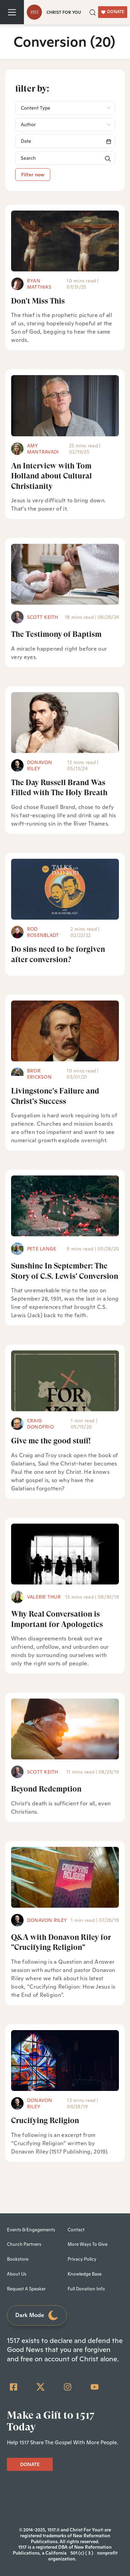 The height and width of the screenshot is (2576, 130). Describe the element at coordinates (112, 12) in the screenshot. I see `DONATE` at that location.